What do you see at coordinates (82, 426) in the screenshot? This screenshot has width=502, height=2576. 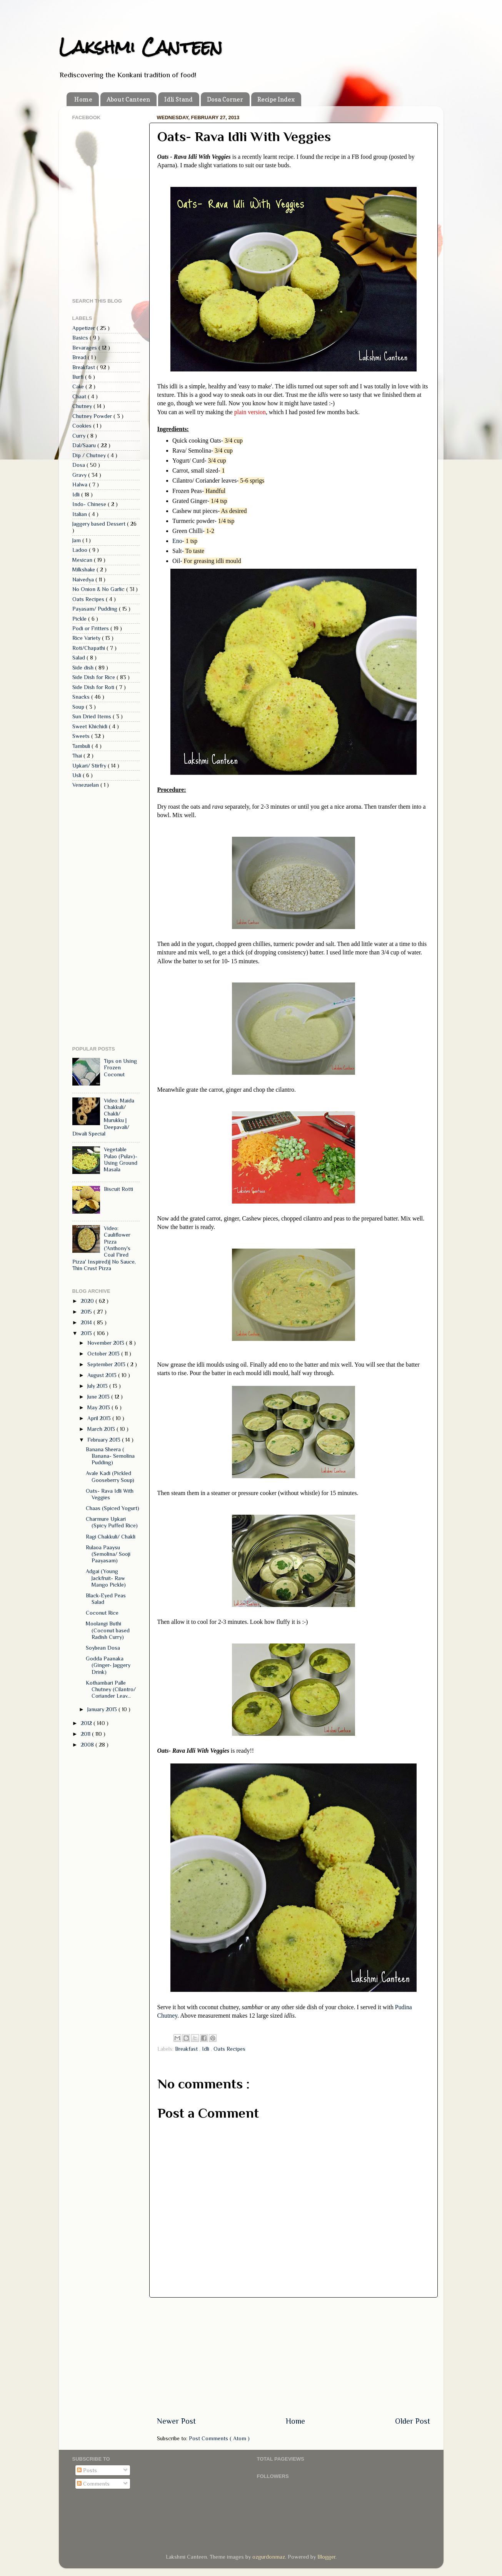 I see `Cookies` at bounding box center [82, 426].